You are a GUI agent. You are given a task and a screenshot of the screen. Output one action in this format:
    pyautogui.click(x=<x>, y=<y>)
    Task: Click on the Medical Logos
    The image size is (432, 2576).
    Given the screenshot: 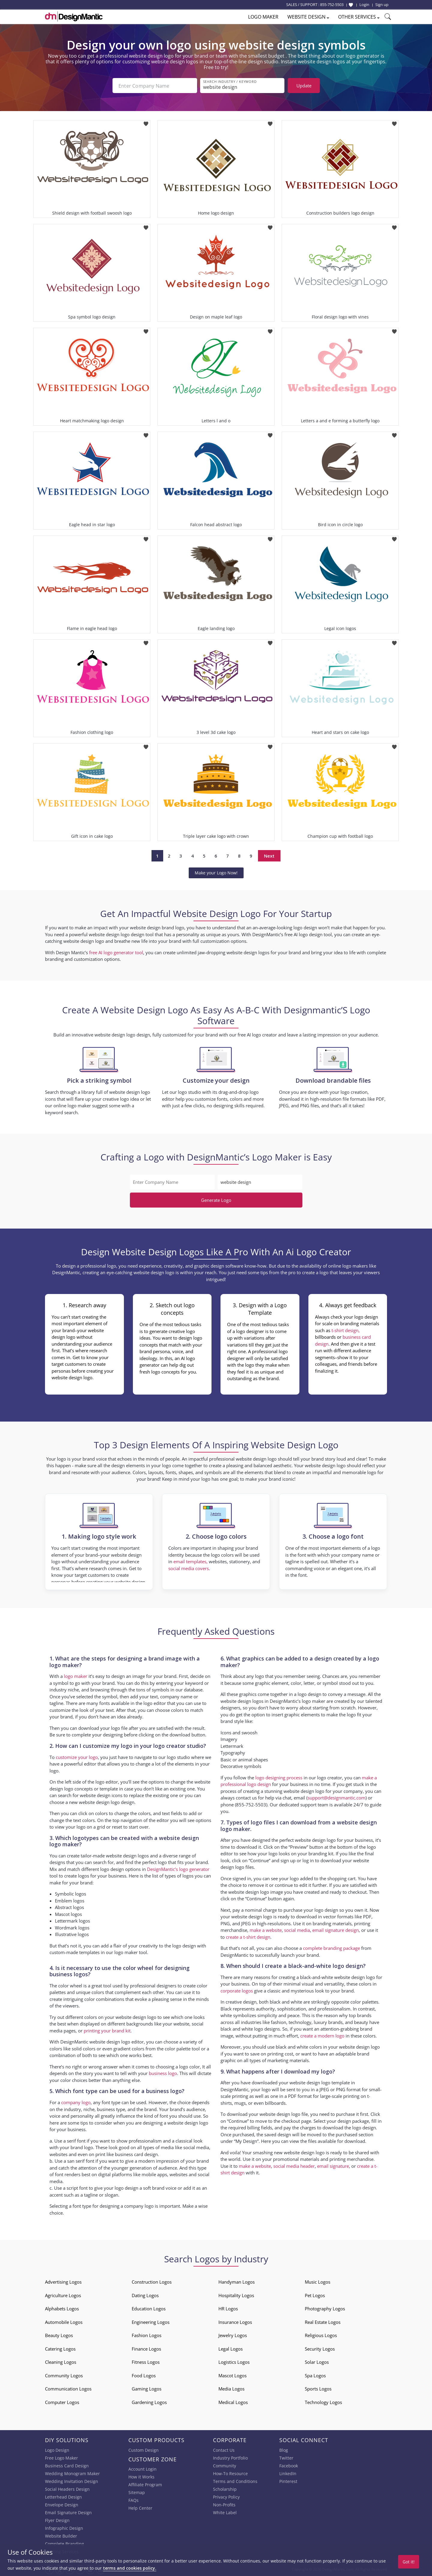 What is the action you would take?
    pyautogui.click(x=233, y=2402)
    